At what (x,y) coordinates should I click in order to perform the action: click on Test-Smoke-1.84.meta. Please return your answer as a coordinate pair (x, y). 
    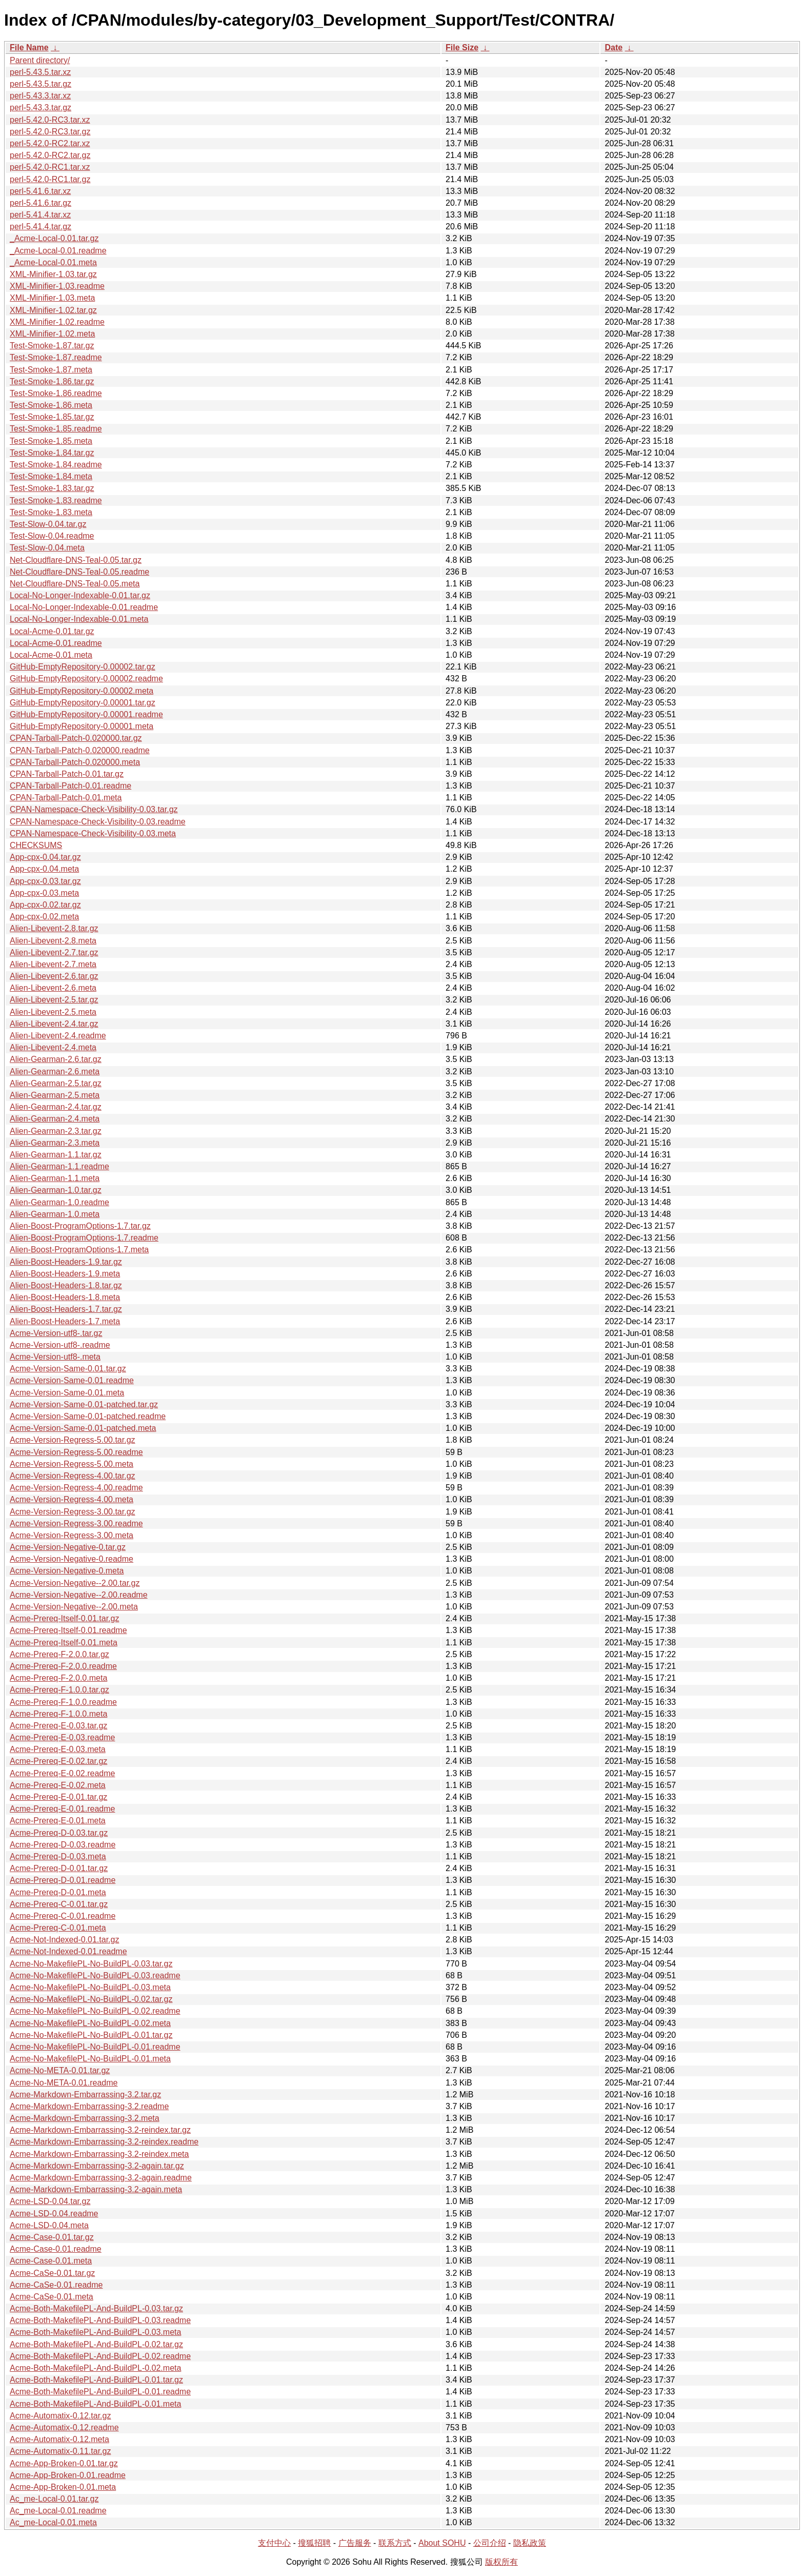
    Looking at the image, I should click on (51, 476).